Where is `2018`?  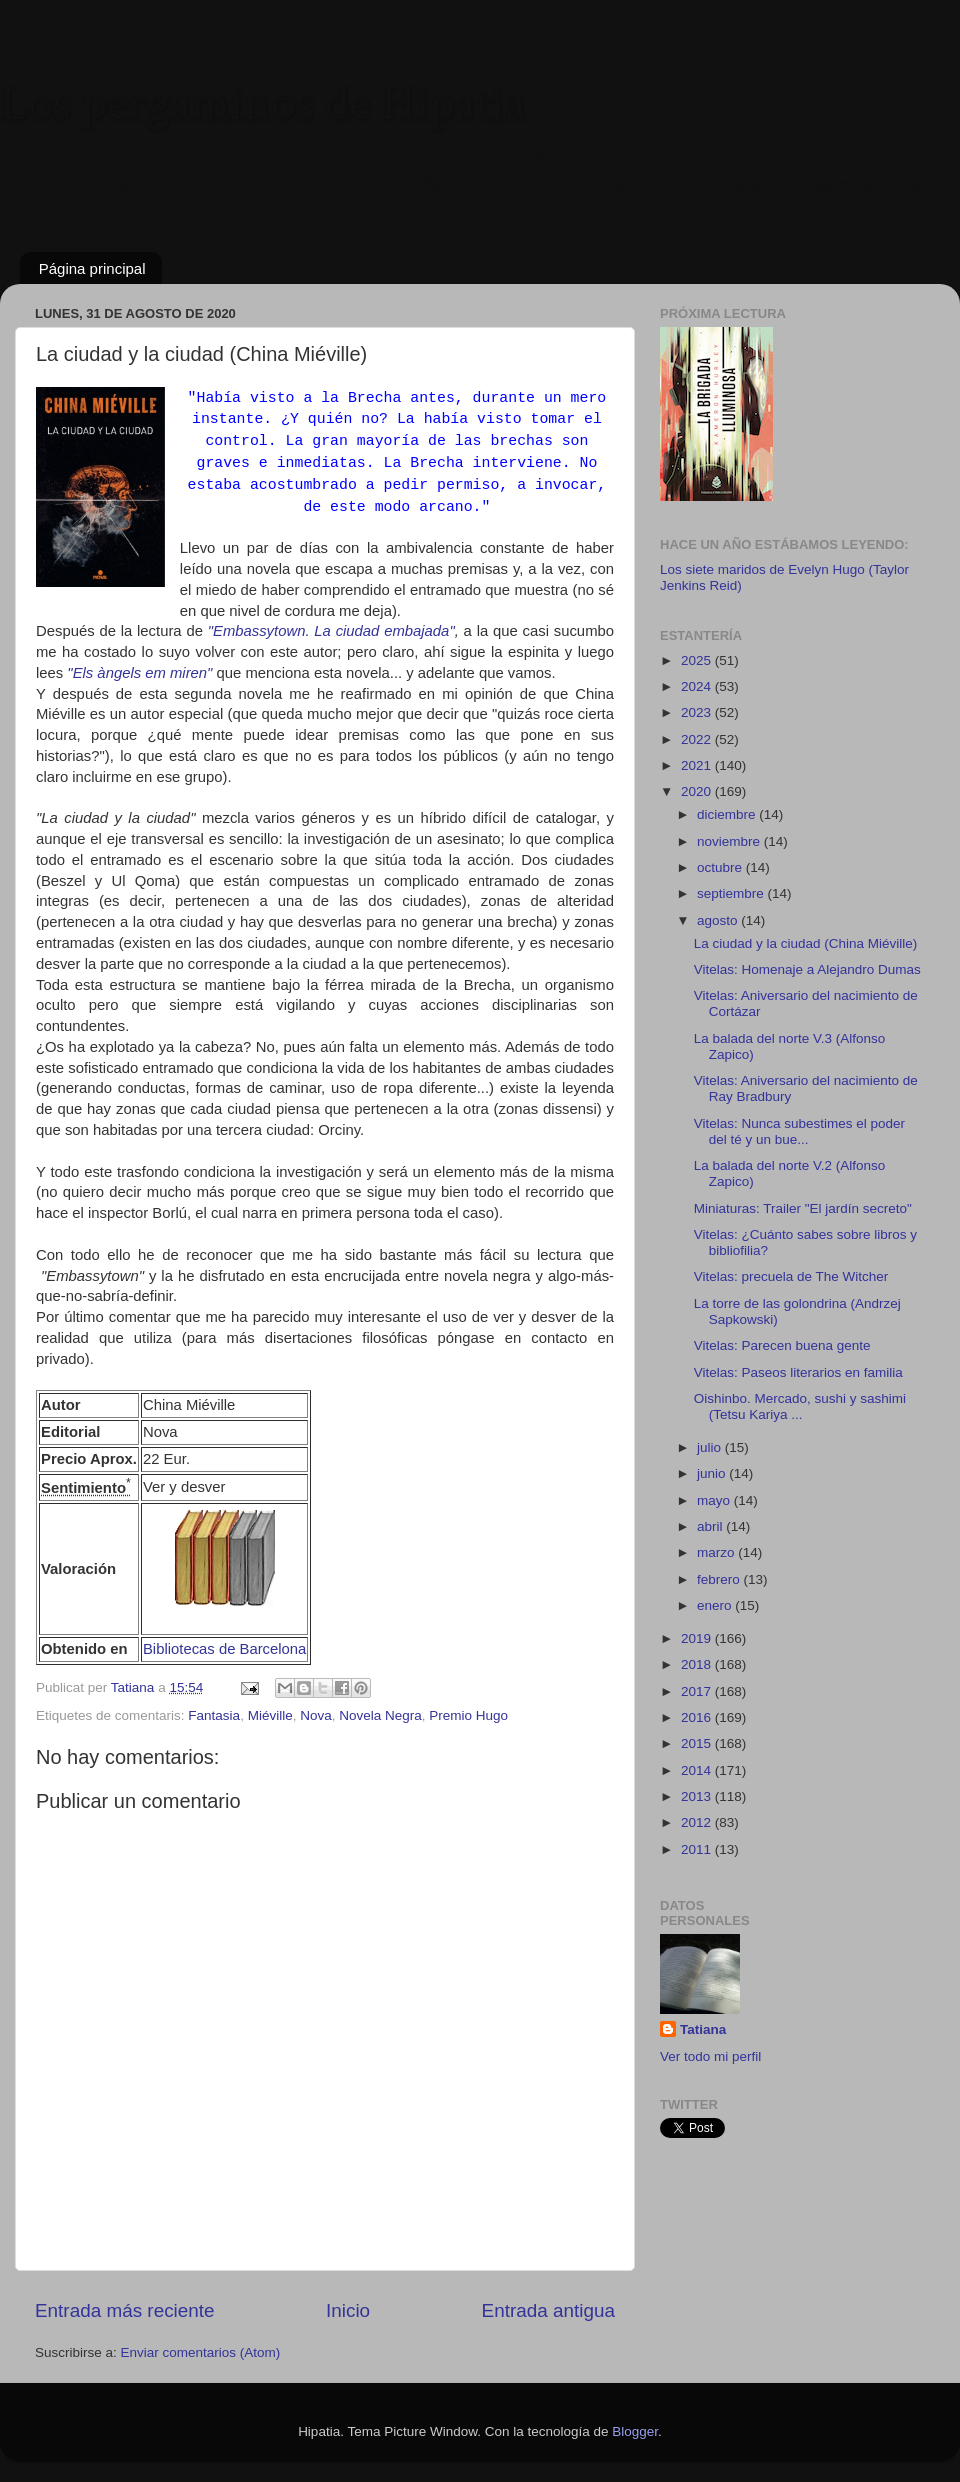
2018 is located at coordinates (698, 1664).